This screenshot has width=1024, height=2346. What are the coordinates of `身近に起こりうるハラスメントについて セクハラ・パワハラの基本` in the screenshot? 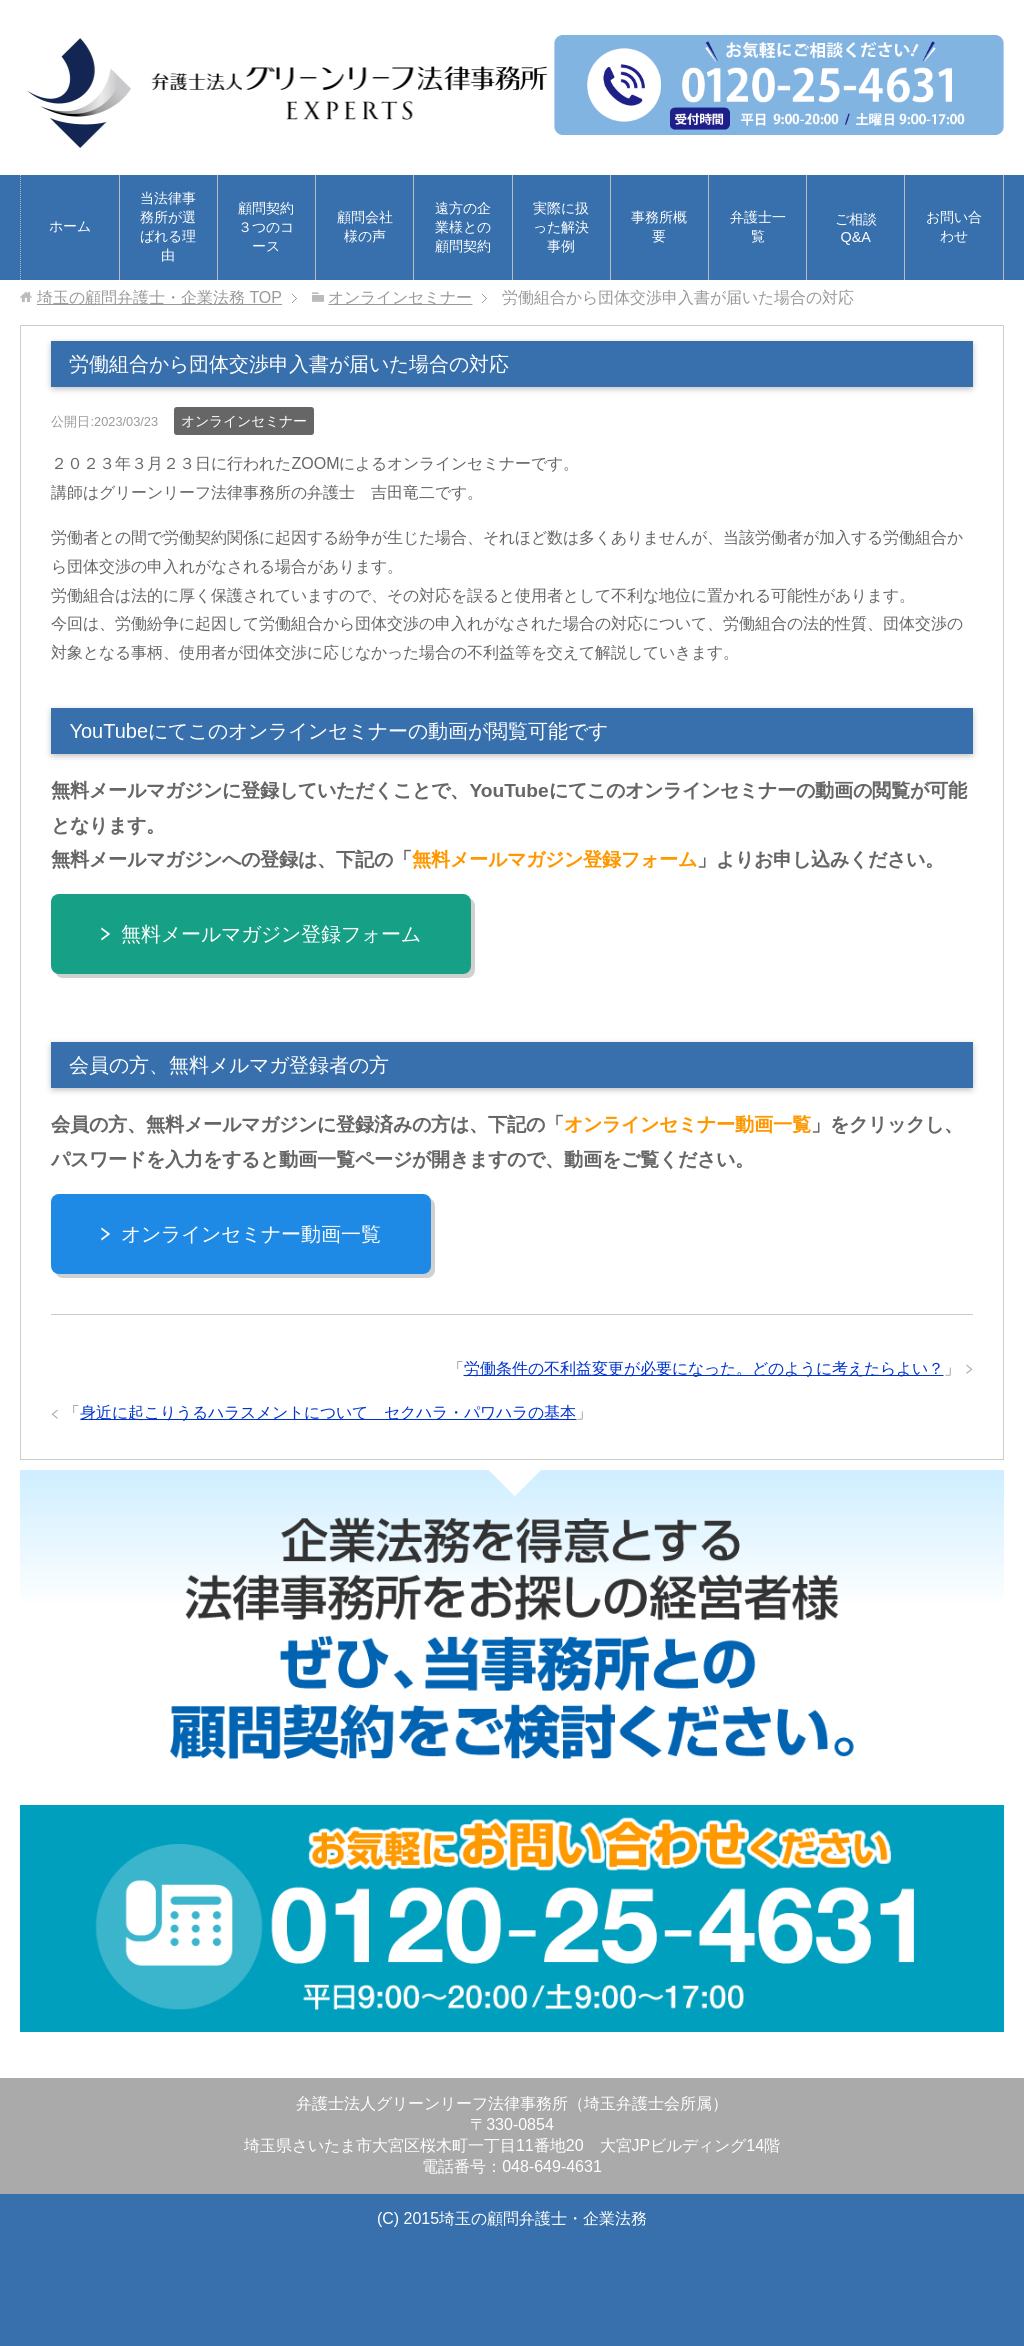 It's located at (328, 1412).